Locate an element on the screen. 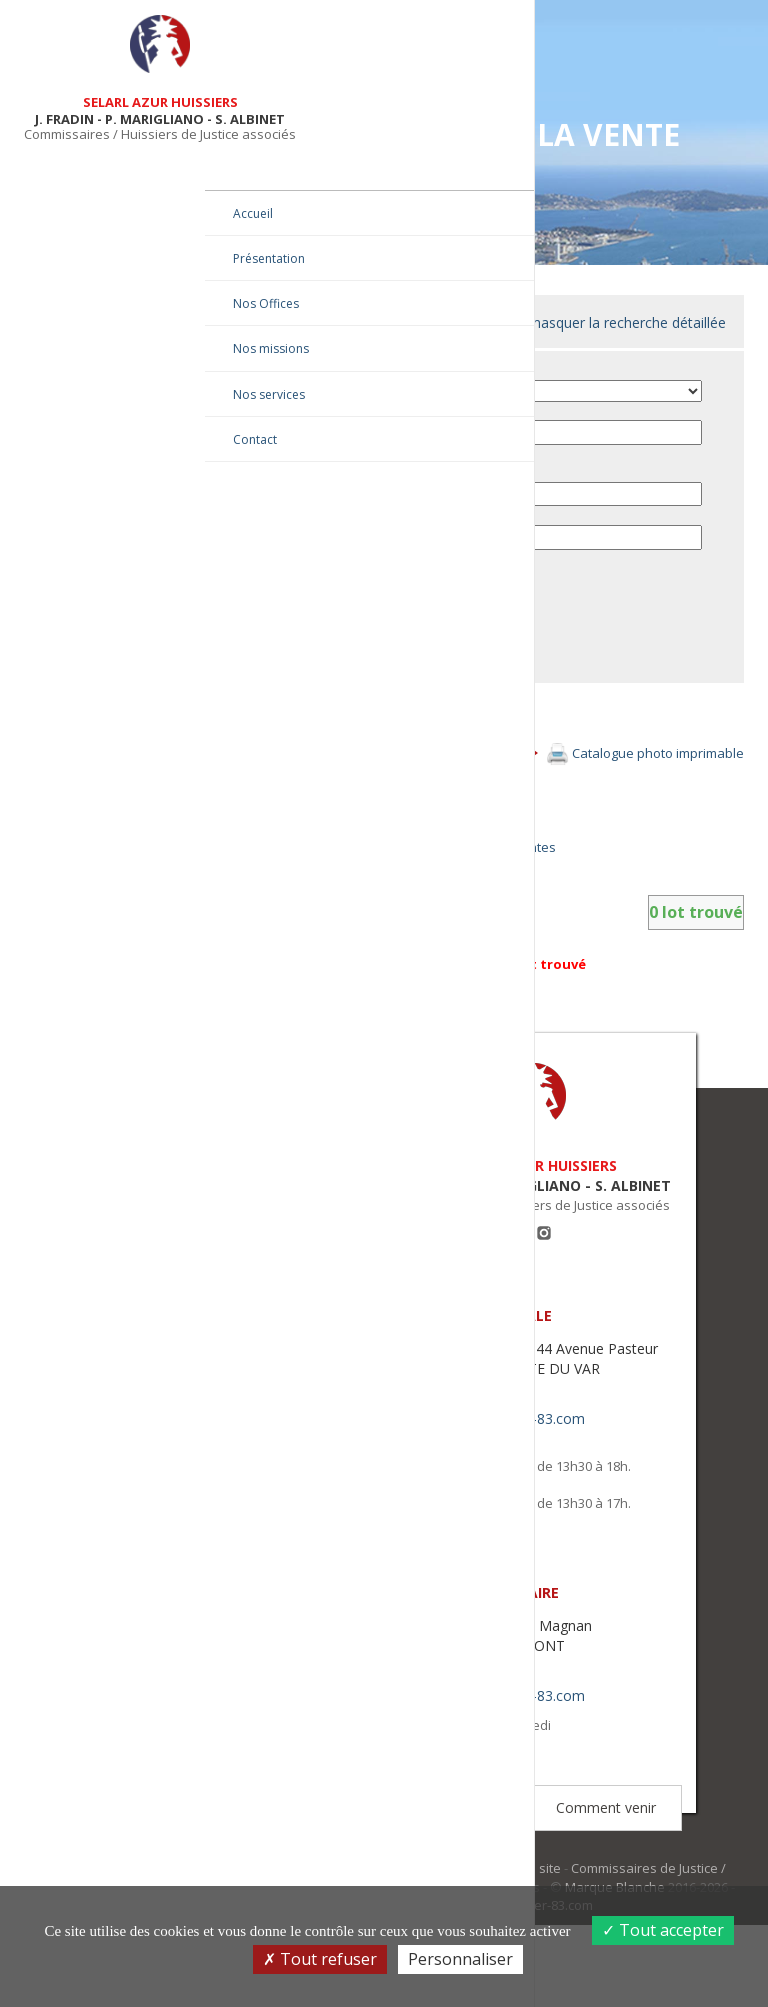  masquer la recherche détaillée is located at coordinates (629, 322).